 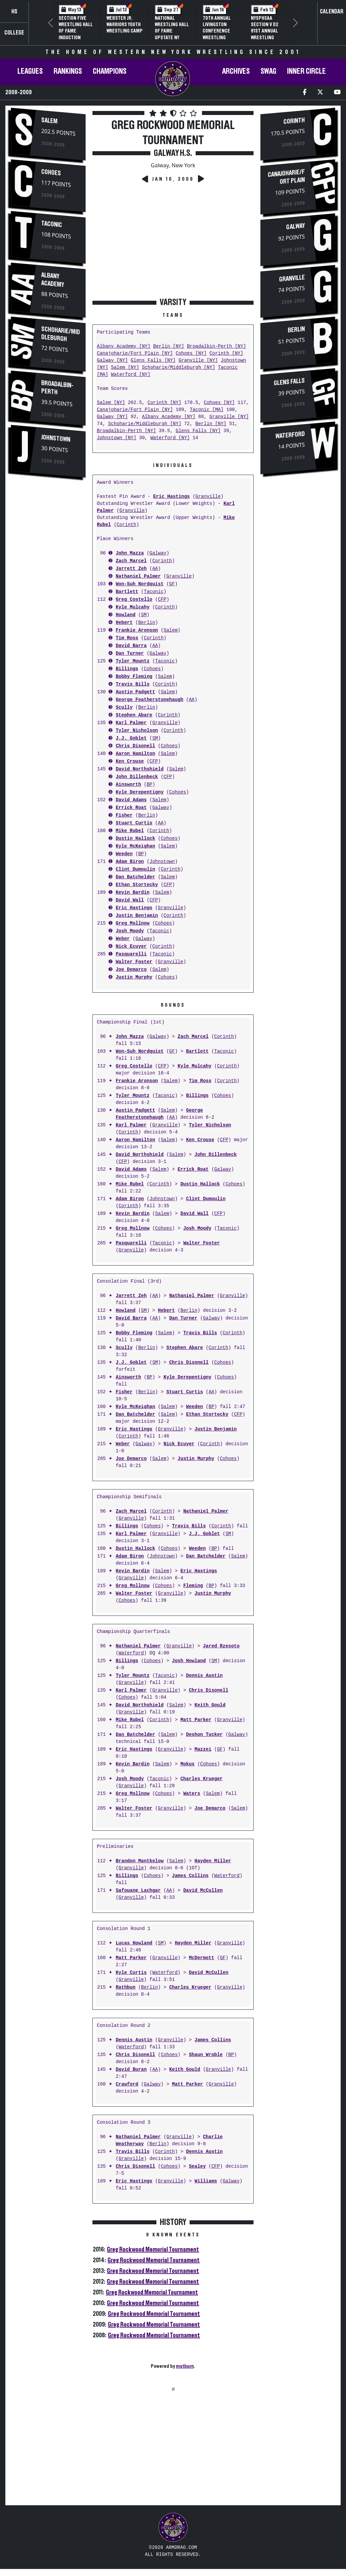 I want to click on Rathbun, so click(x=125, y=1987).